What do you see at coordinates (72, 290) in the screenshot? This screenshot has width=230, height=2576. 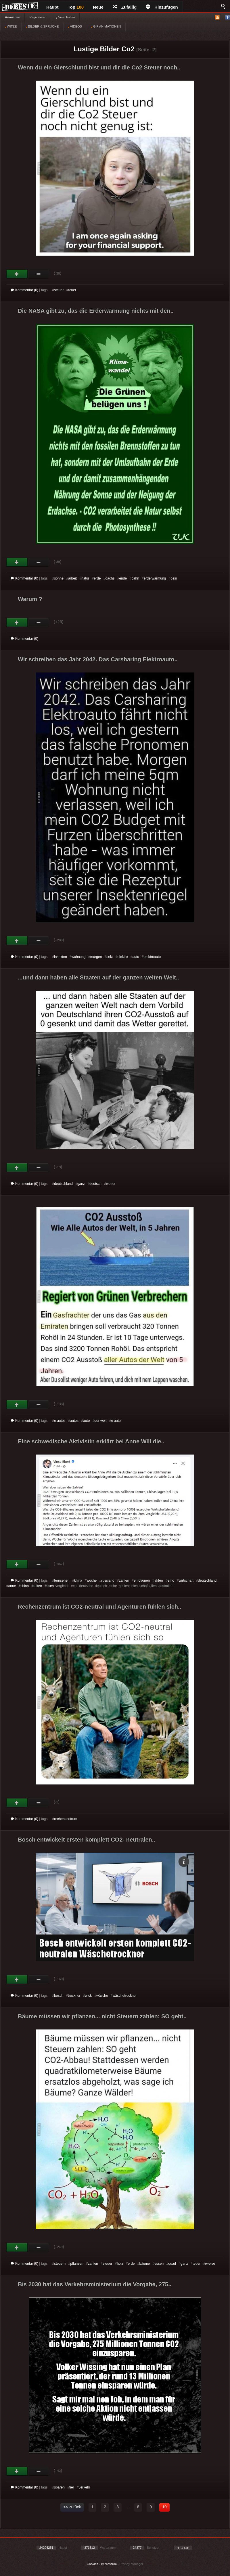 I see `teuer` at bounding box center [72, 290].